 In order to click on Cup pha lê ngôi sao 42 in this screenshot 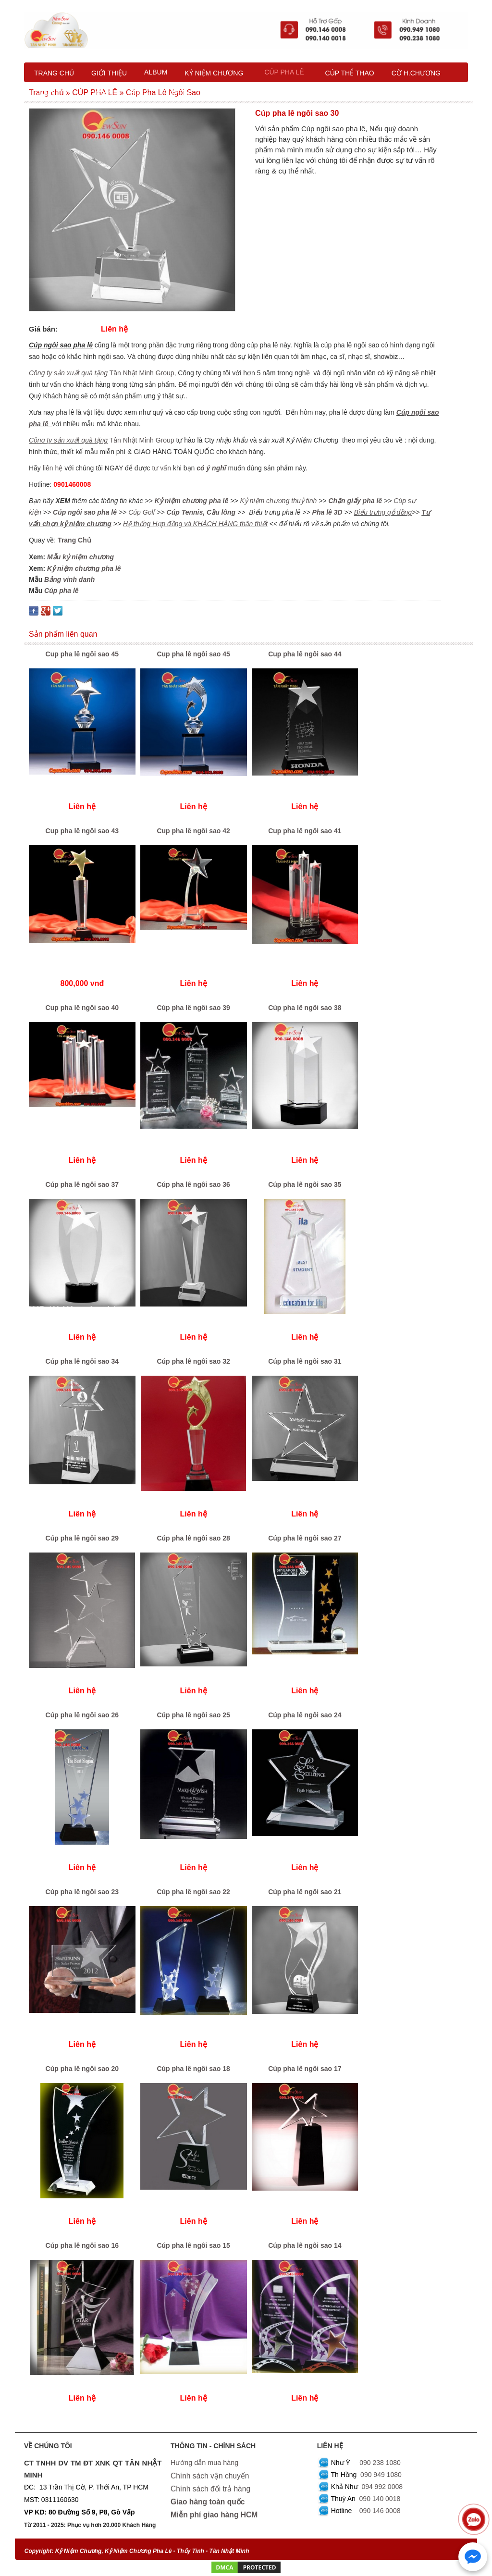, I will do `click(193, 831)`.